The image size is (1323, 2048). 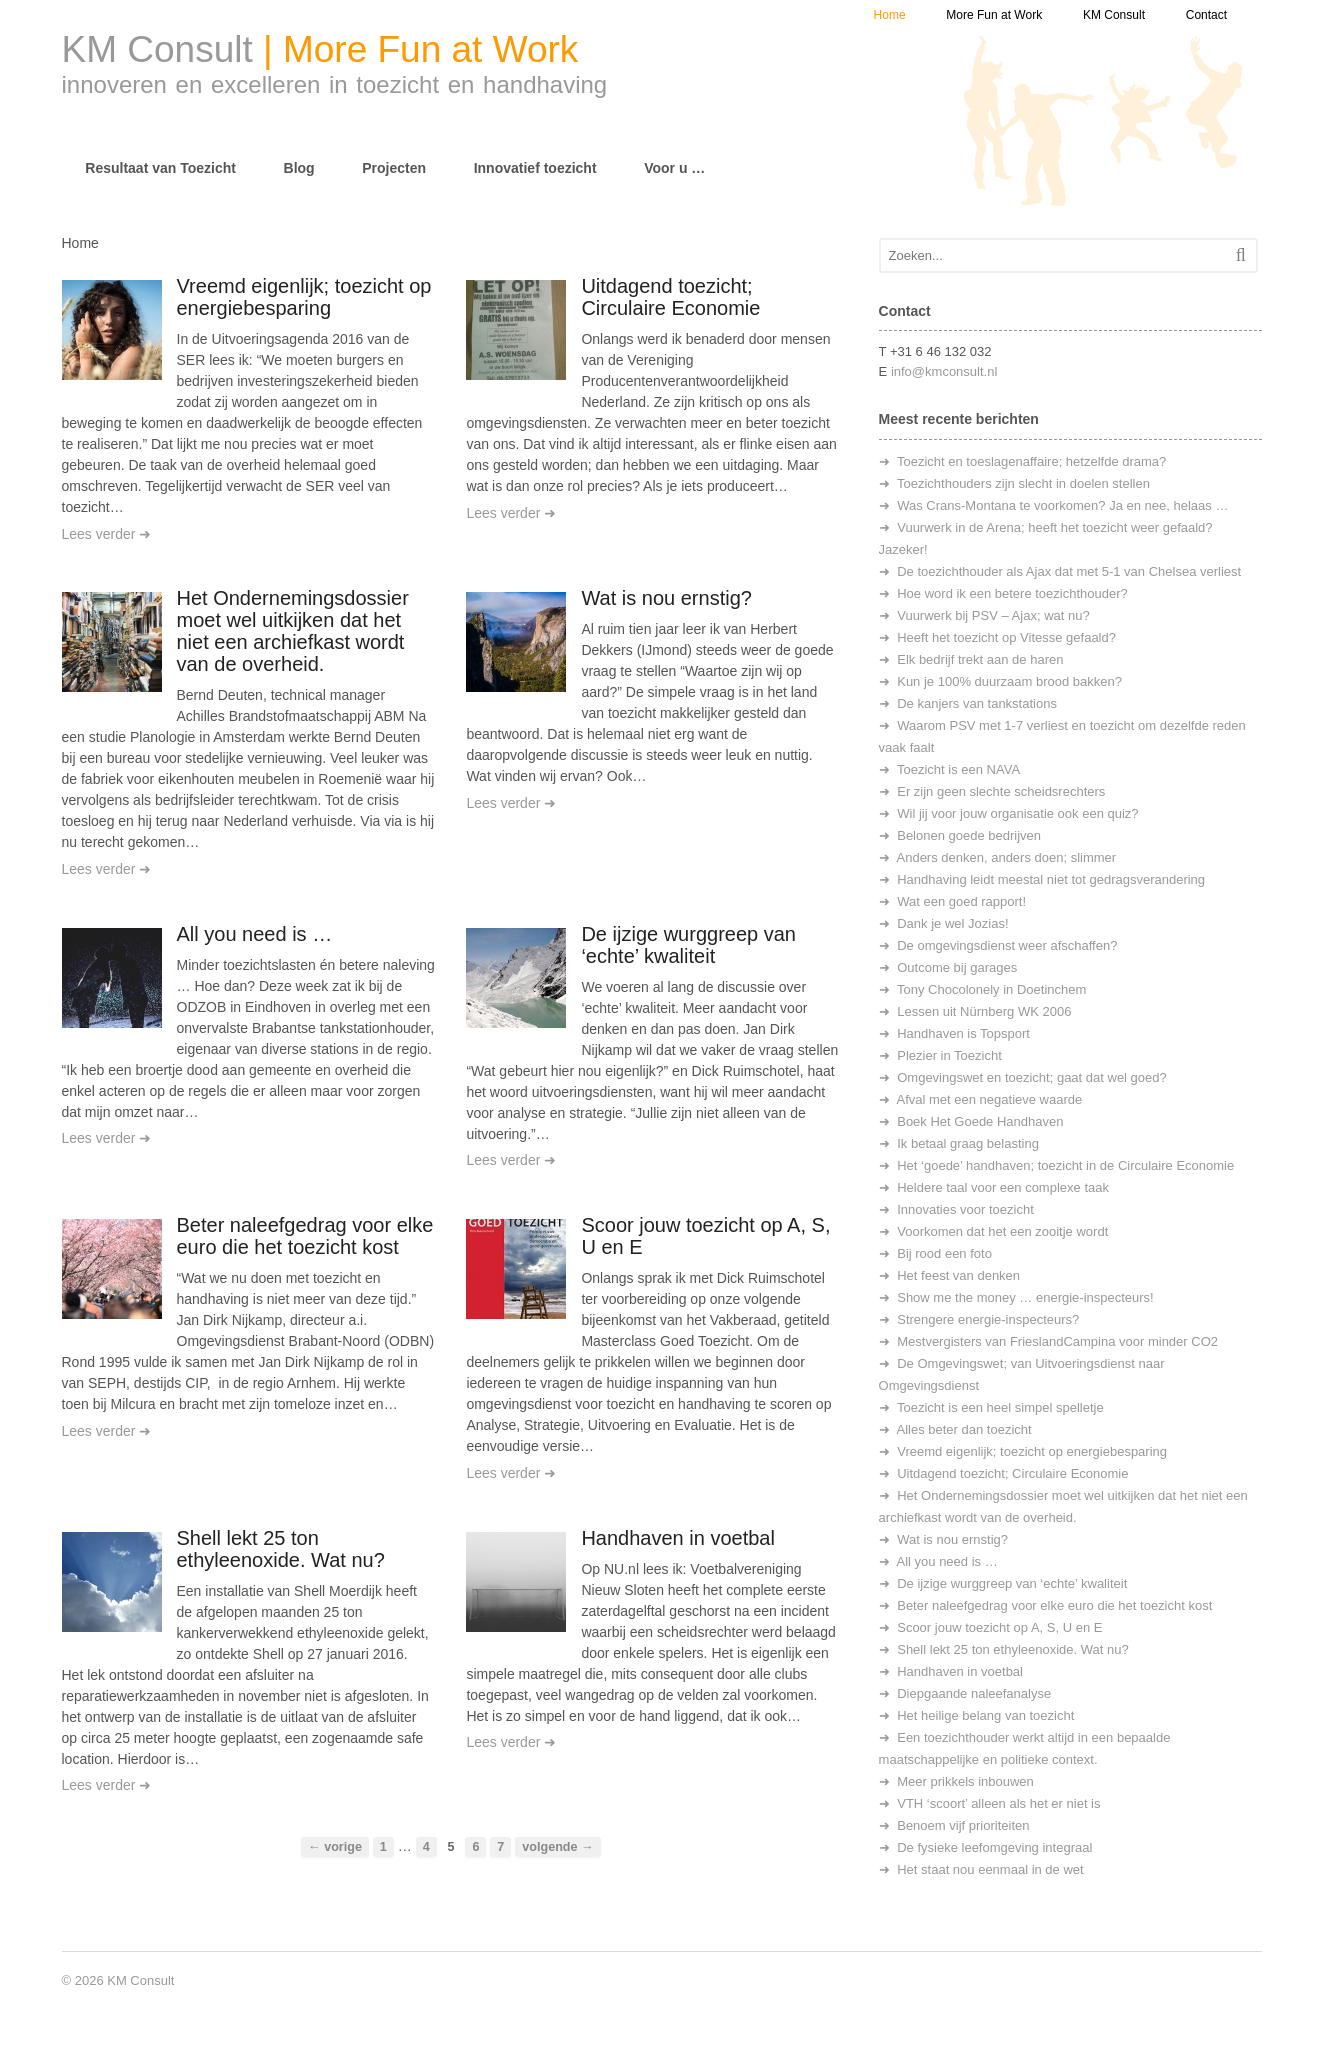 I want to click on Wat een goed rapport!, so click(x=961, y=901).